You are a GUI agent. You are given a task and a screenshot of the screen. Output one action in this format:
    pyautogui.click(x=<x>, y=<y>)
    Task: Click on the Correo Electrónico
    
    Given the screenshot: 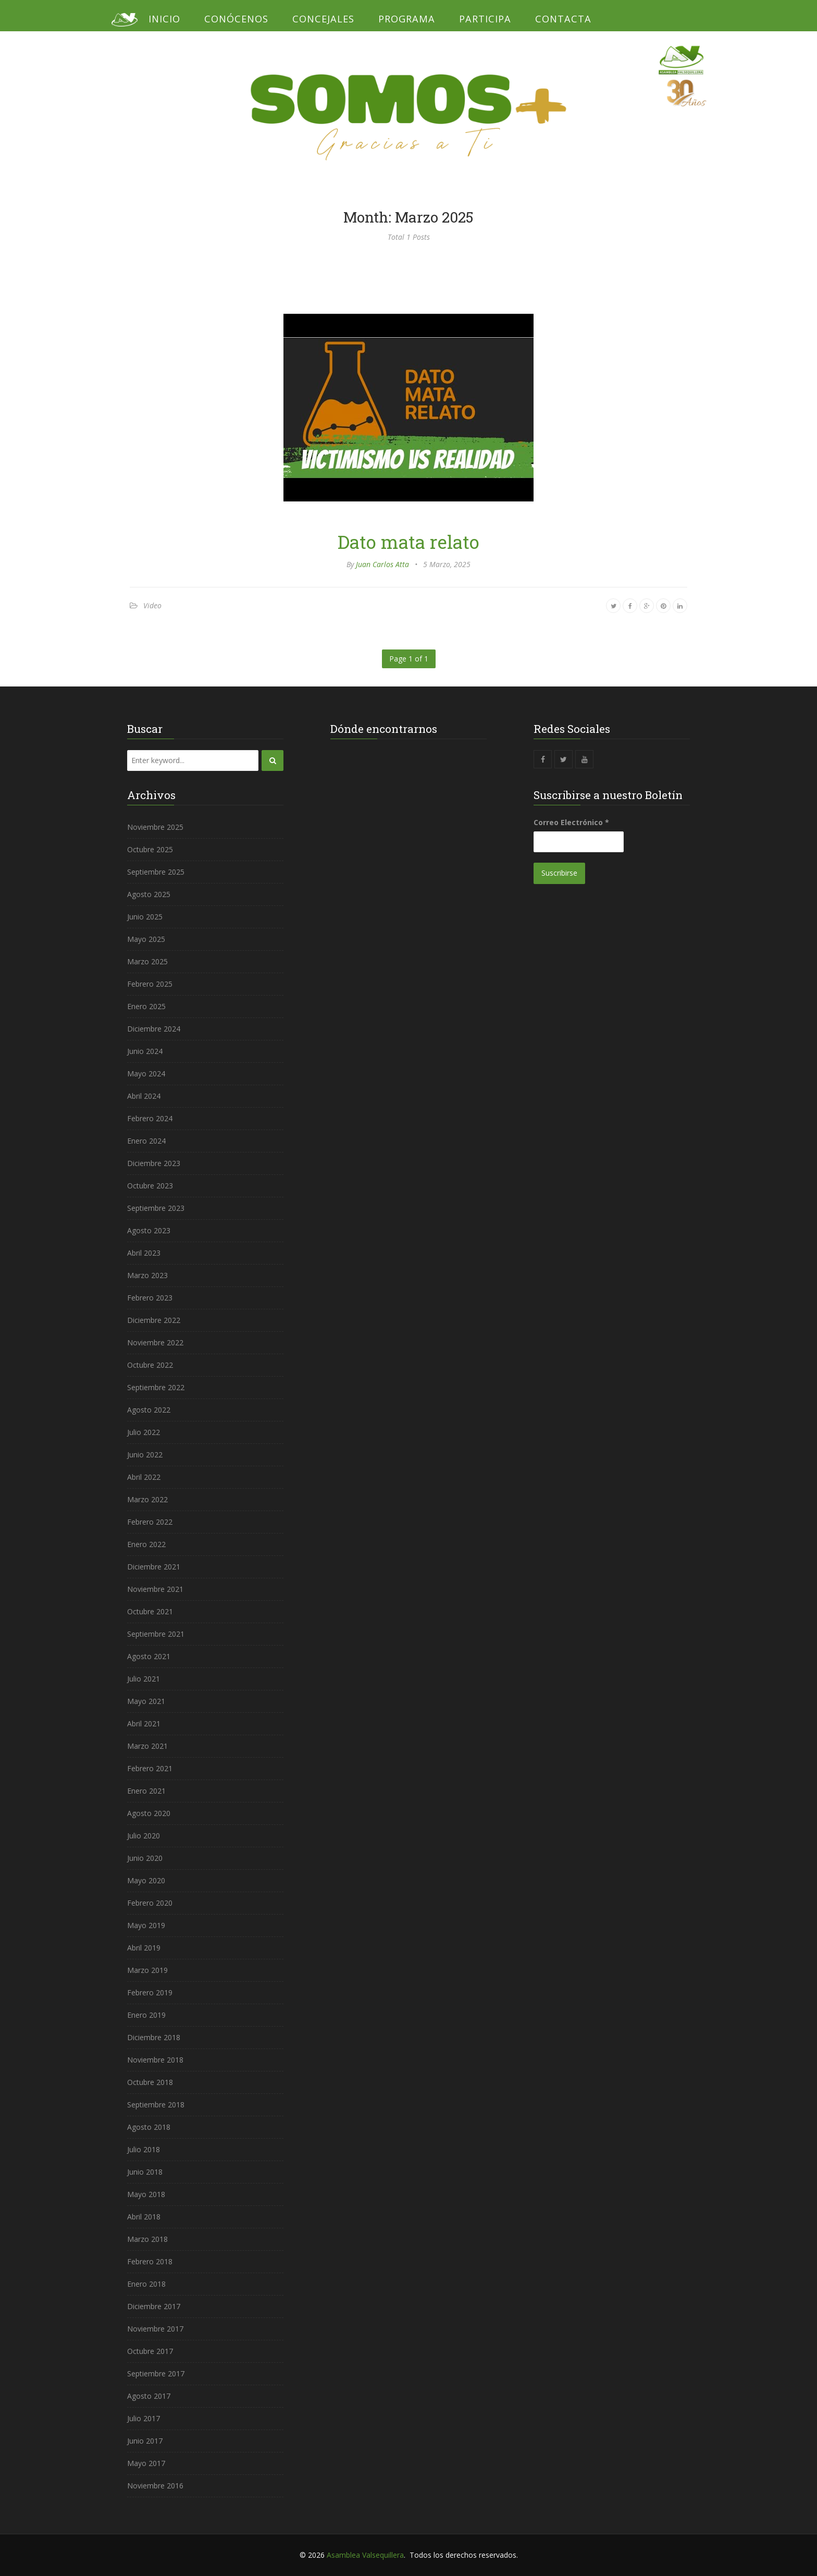 What is the action you would take?
    pyautogui.click(x=571, y=822)
    